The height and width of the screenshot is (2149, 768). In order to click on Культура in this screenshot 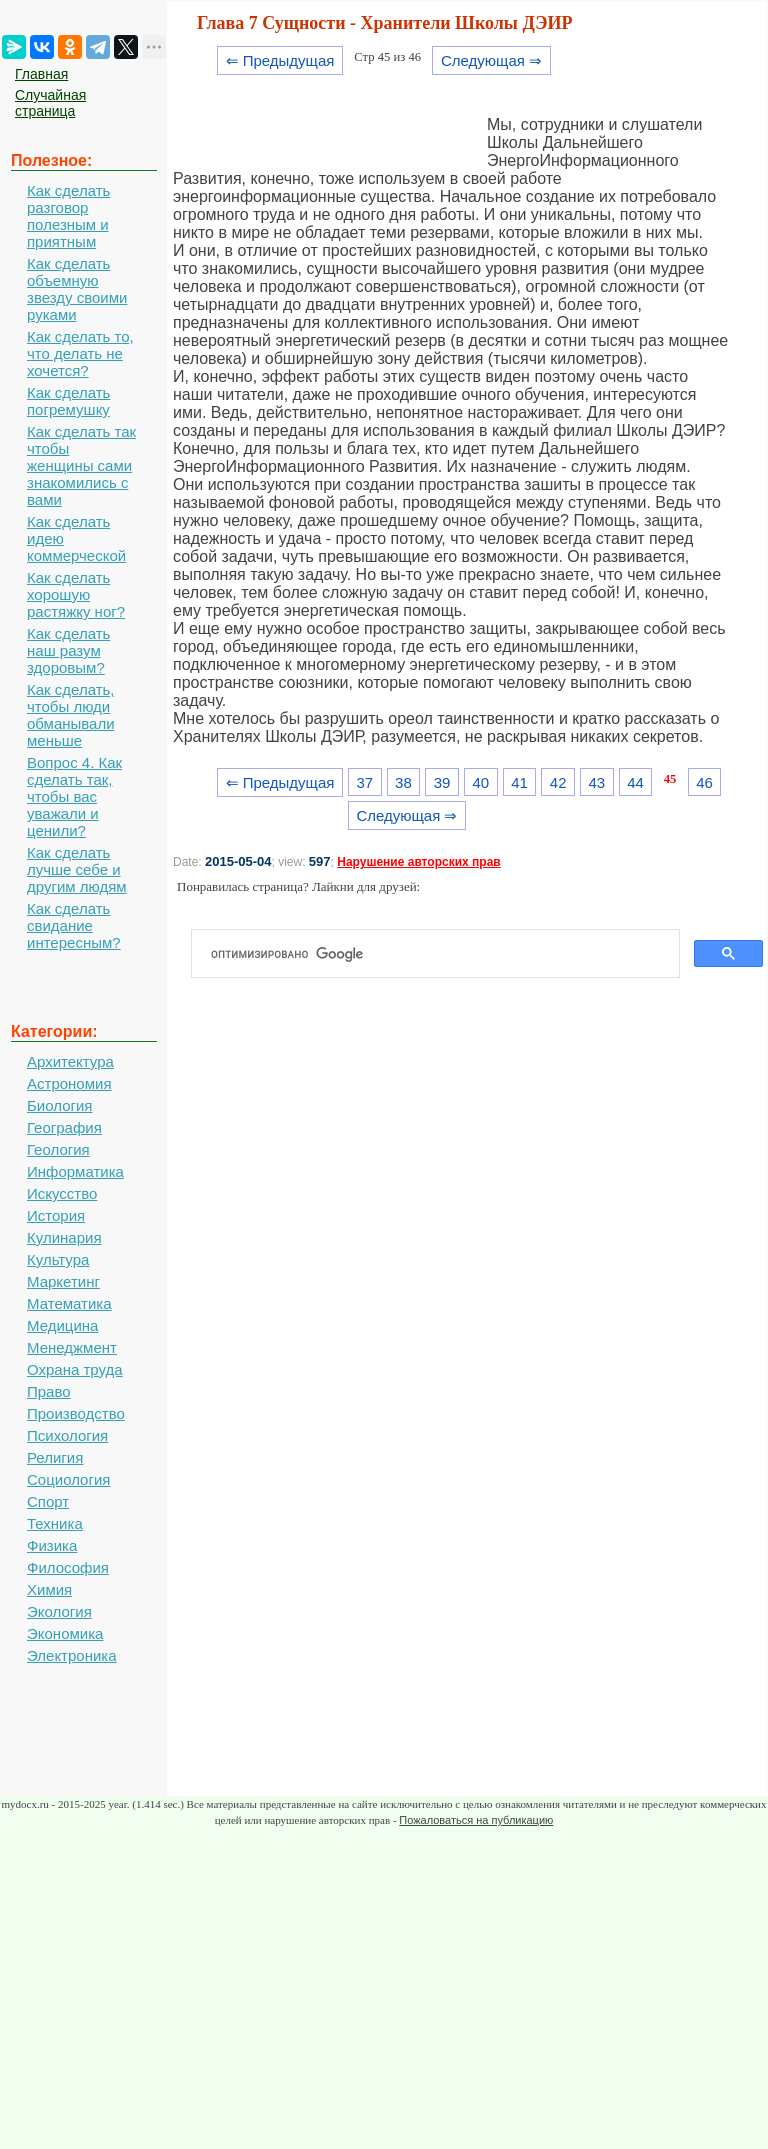, I will do `click(58, 1259)`.